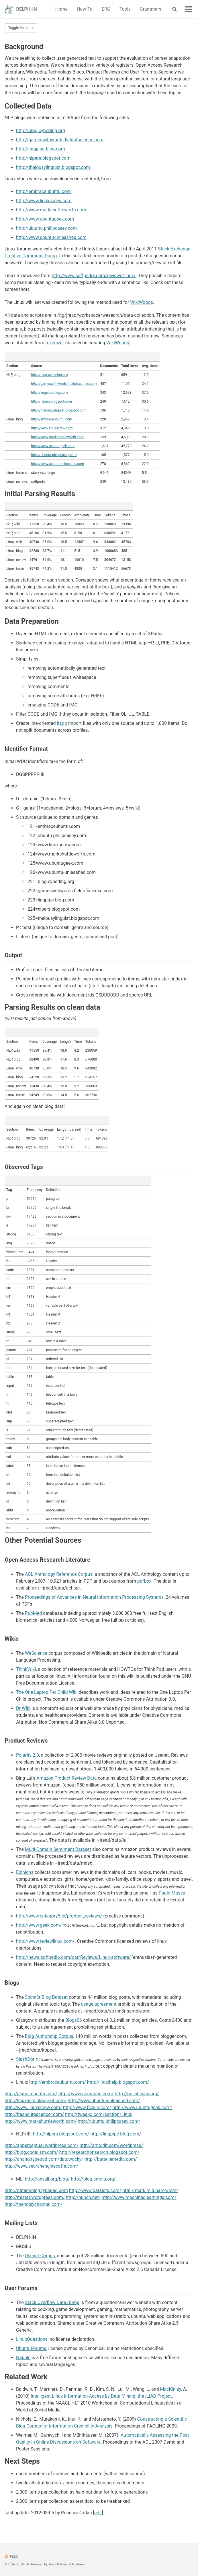 Image resolution: width=198 pixels, height=2576 pixels. What do you see at coordinates (115, 2134) in the screenshot?
I see `http://lingpipe-blog.com/` at bounding box center [115, 2134].